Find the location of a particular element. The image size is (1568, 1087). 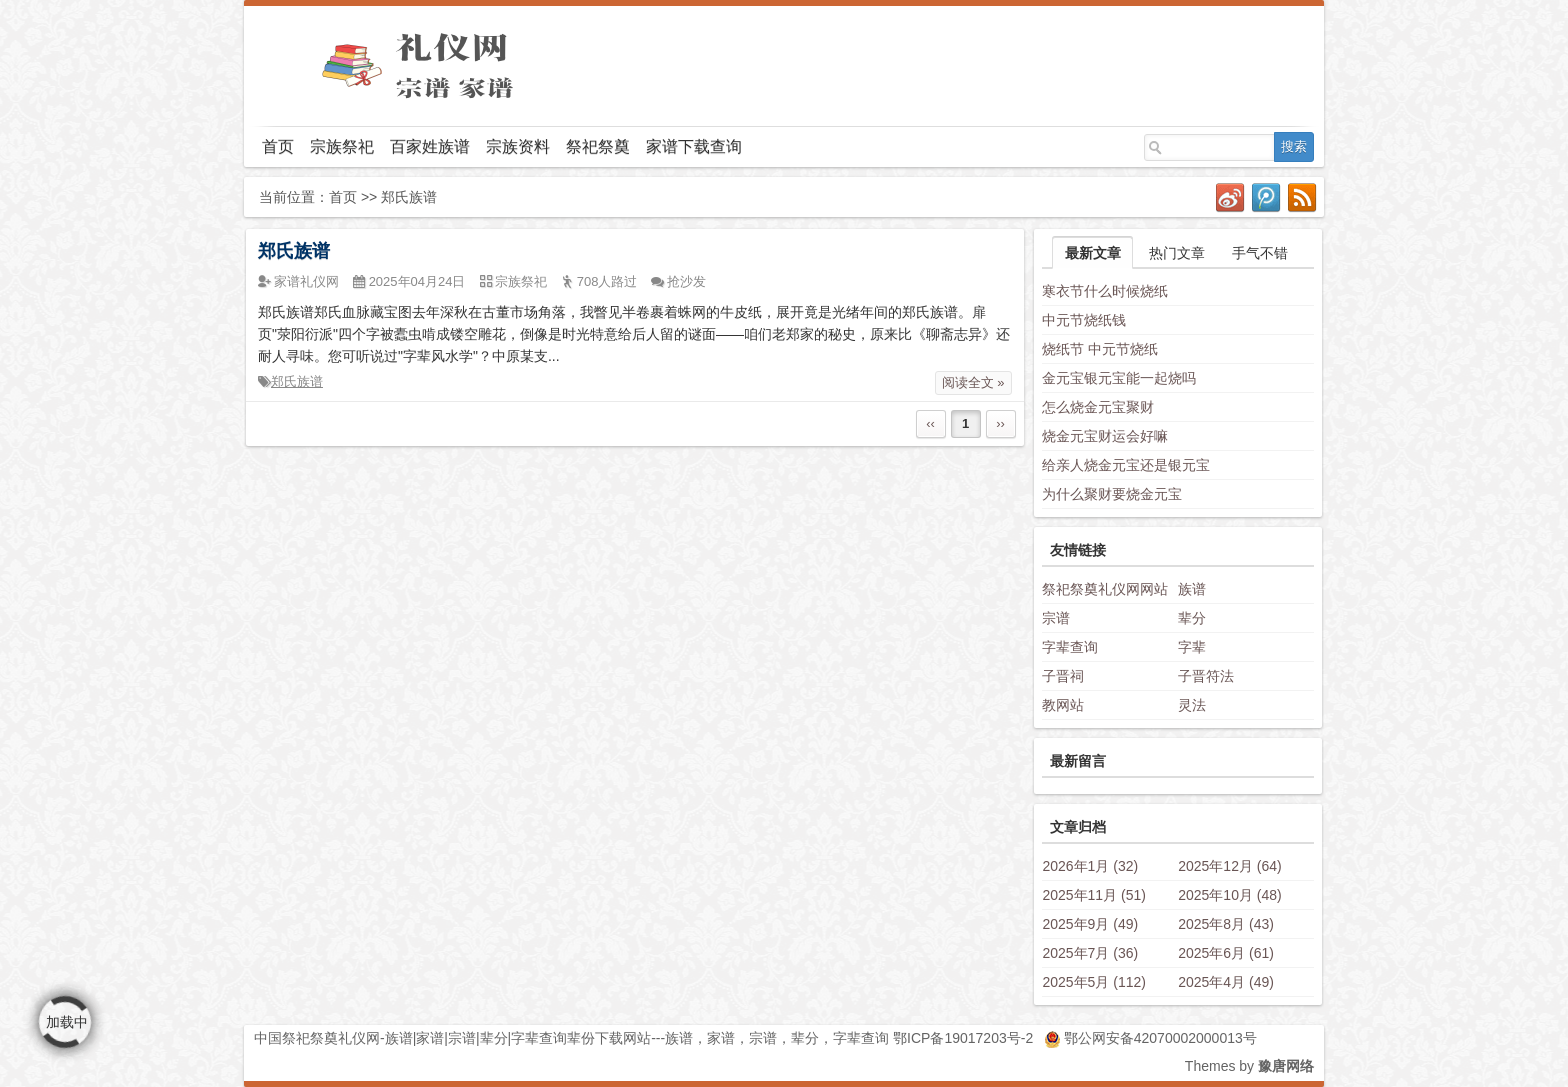

烧金元宝财运会好嘛 is located at coordinates (1105, 436).